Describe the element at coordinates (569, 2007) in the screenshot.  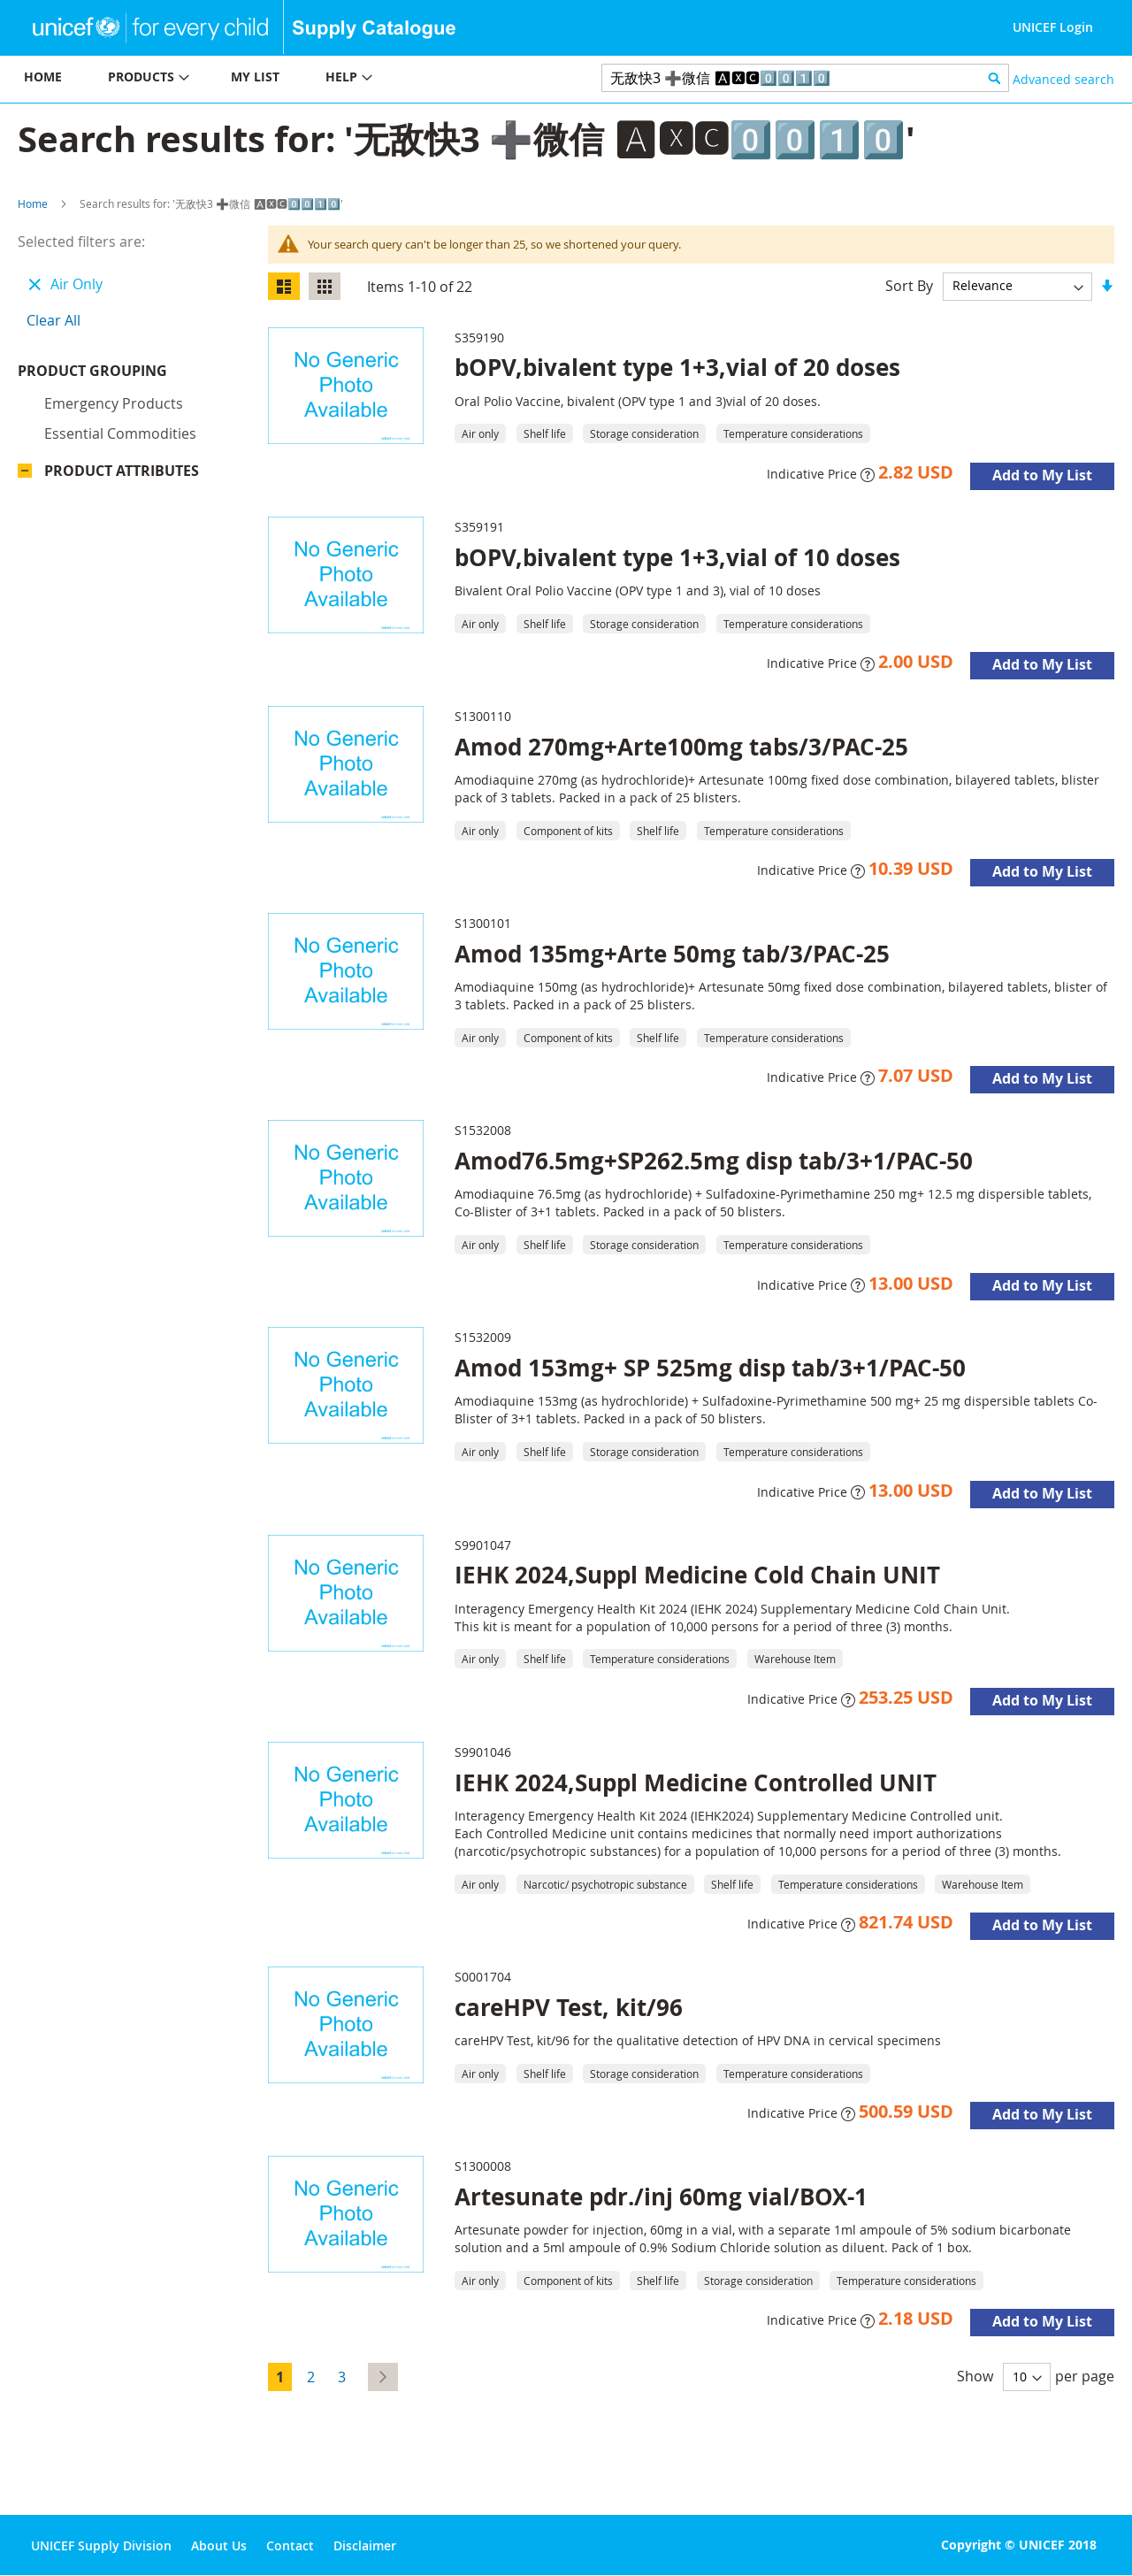
I see `careHPV Test, kit/96` at that location.